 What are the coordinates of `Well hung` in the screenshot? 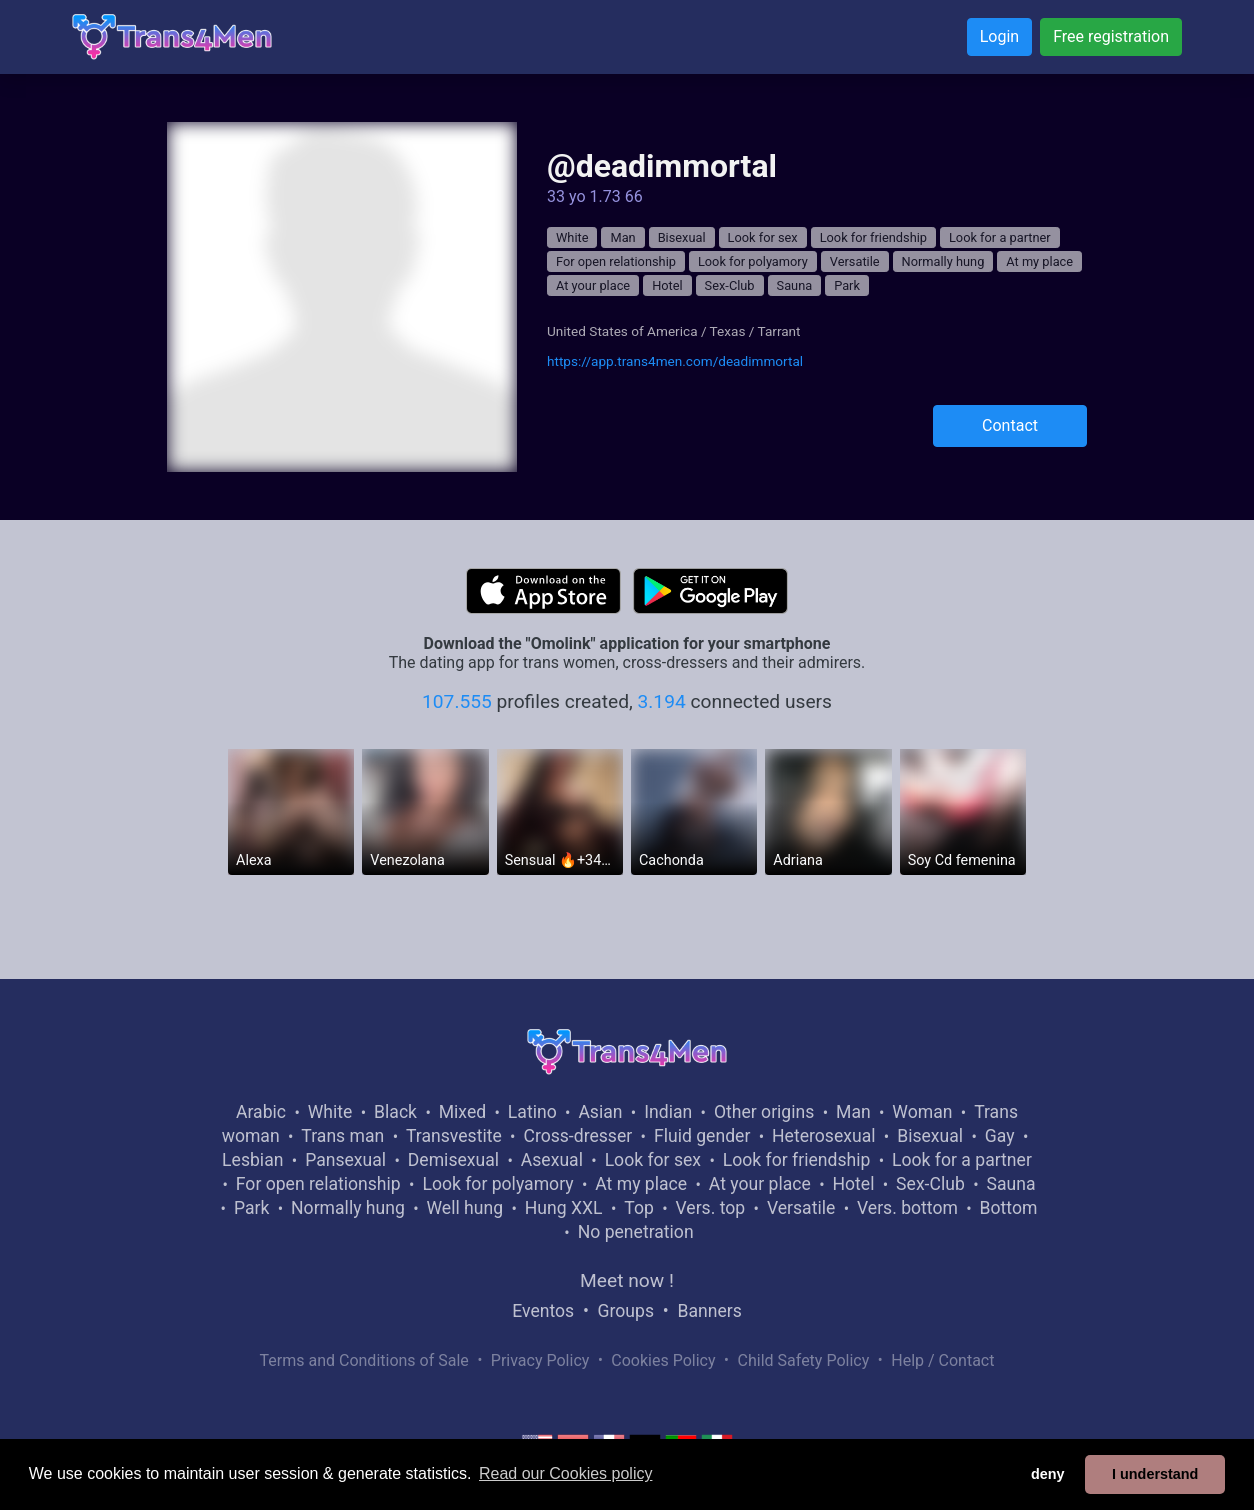 It's located at (465, 1208).